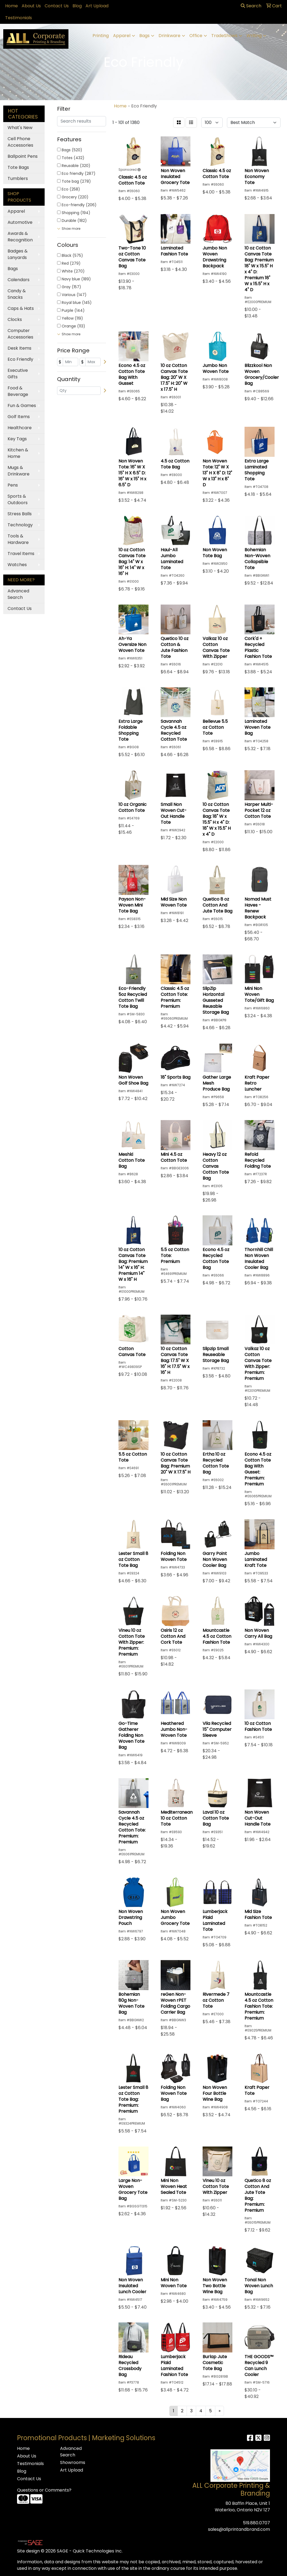 This screenshot has height=2576, width=287. What do you see at coordinates (18, 453) in the screenshot?
I see `Kitchen & Home` at bounding box center [18, 453].